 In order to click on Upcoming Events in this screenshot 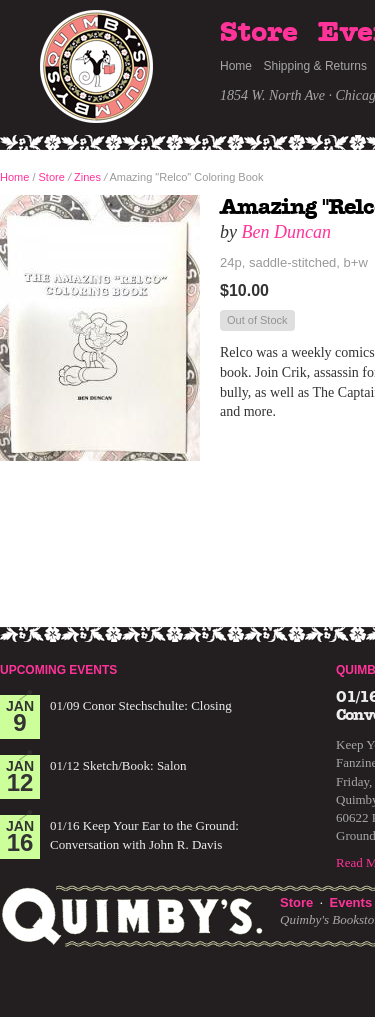, I will do `click(58, 670)`.